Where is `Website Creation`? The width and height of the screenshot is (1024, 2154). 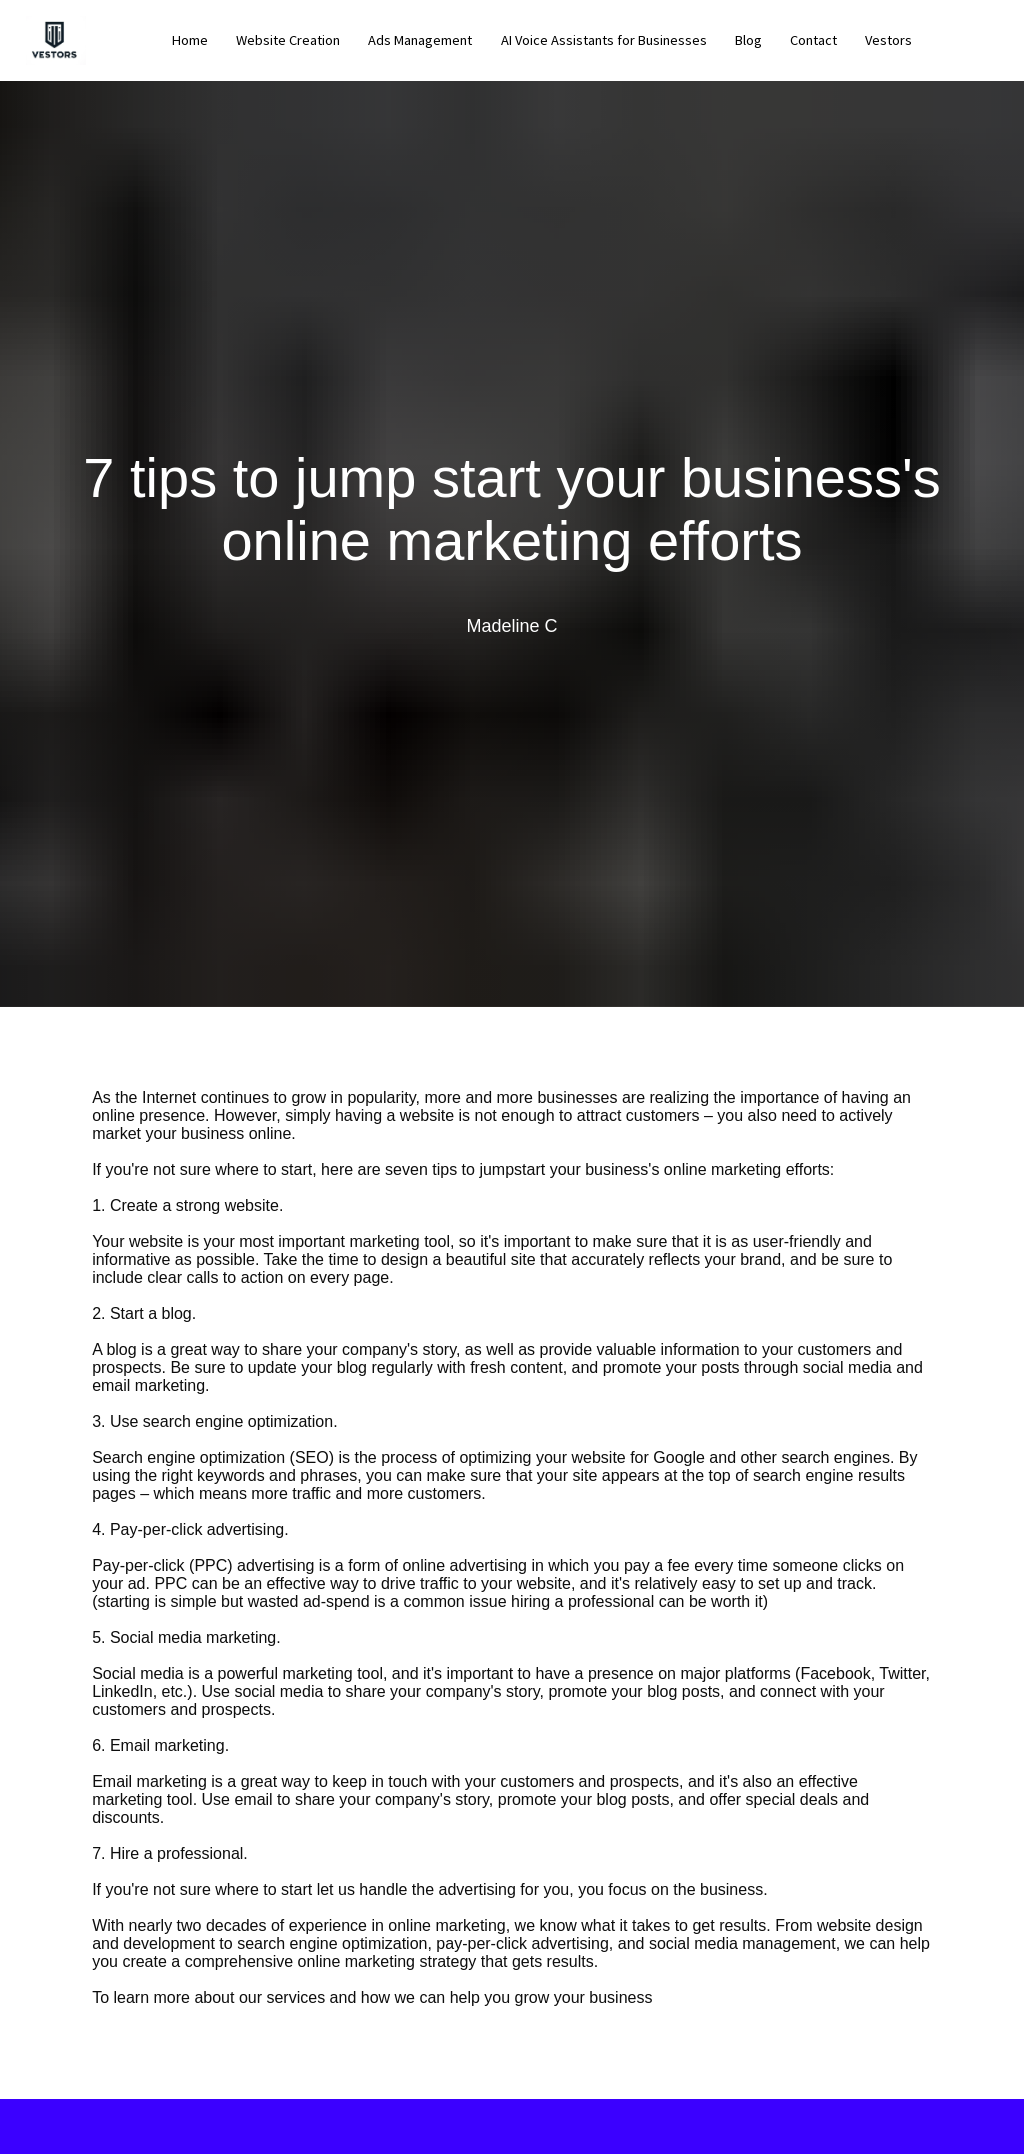 Website Creation is located at coordinates (288, 40).